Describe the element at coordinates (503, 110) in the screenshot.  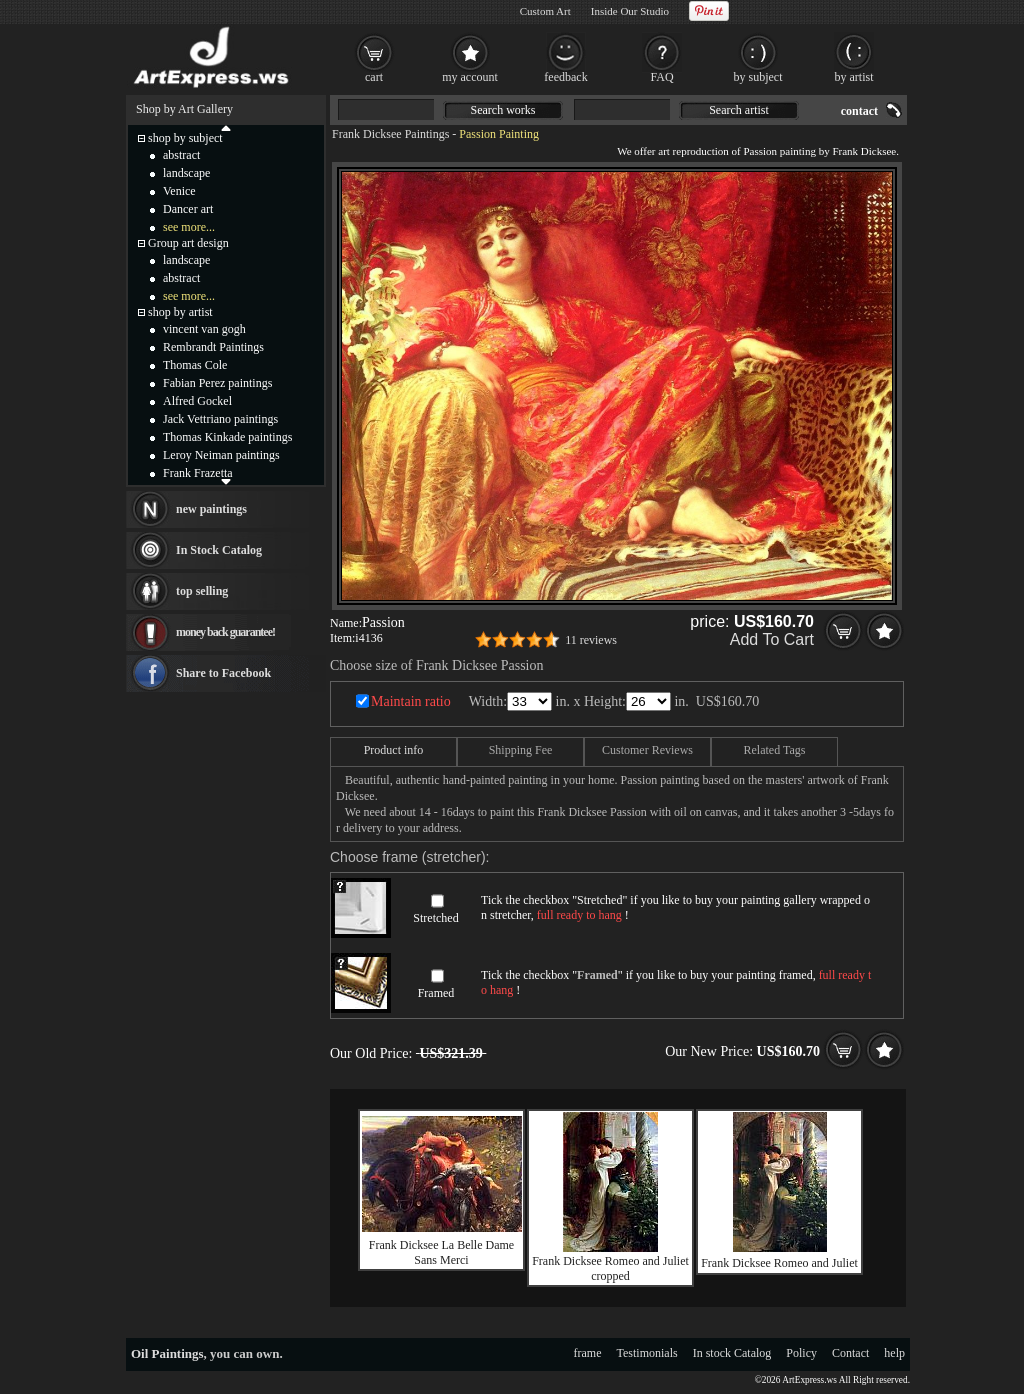
I see `Search works` at that location.